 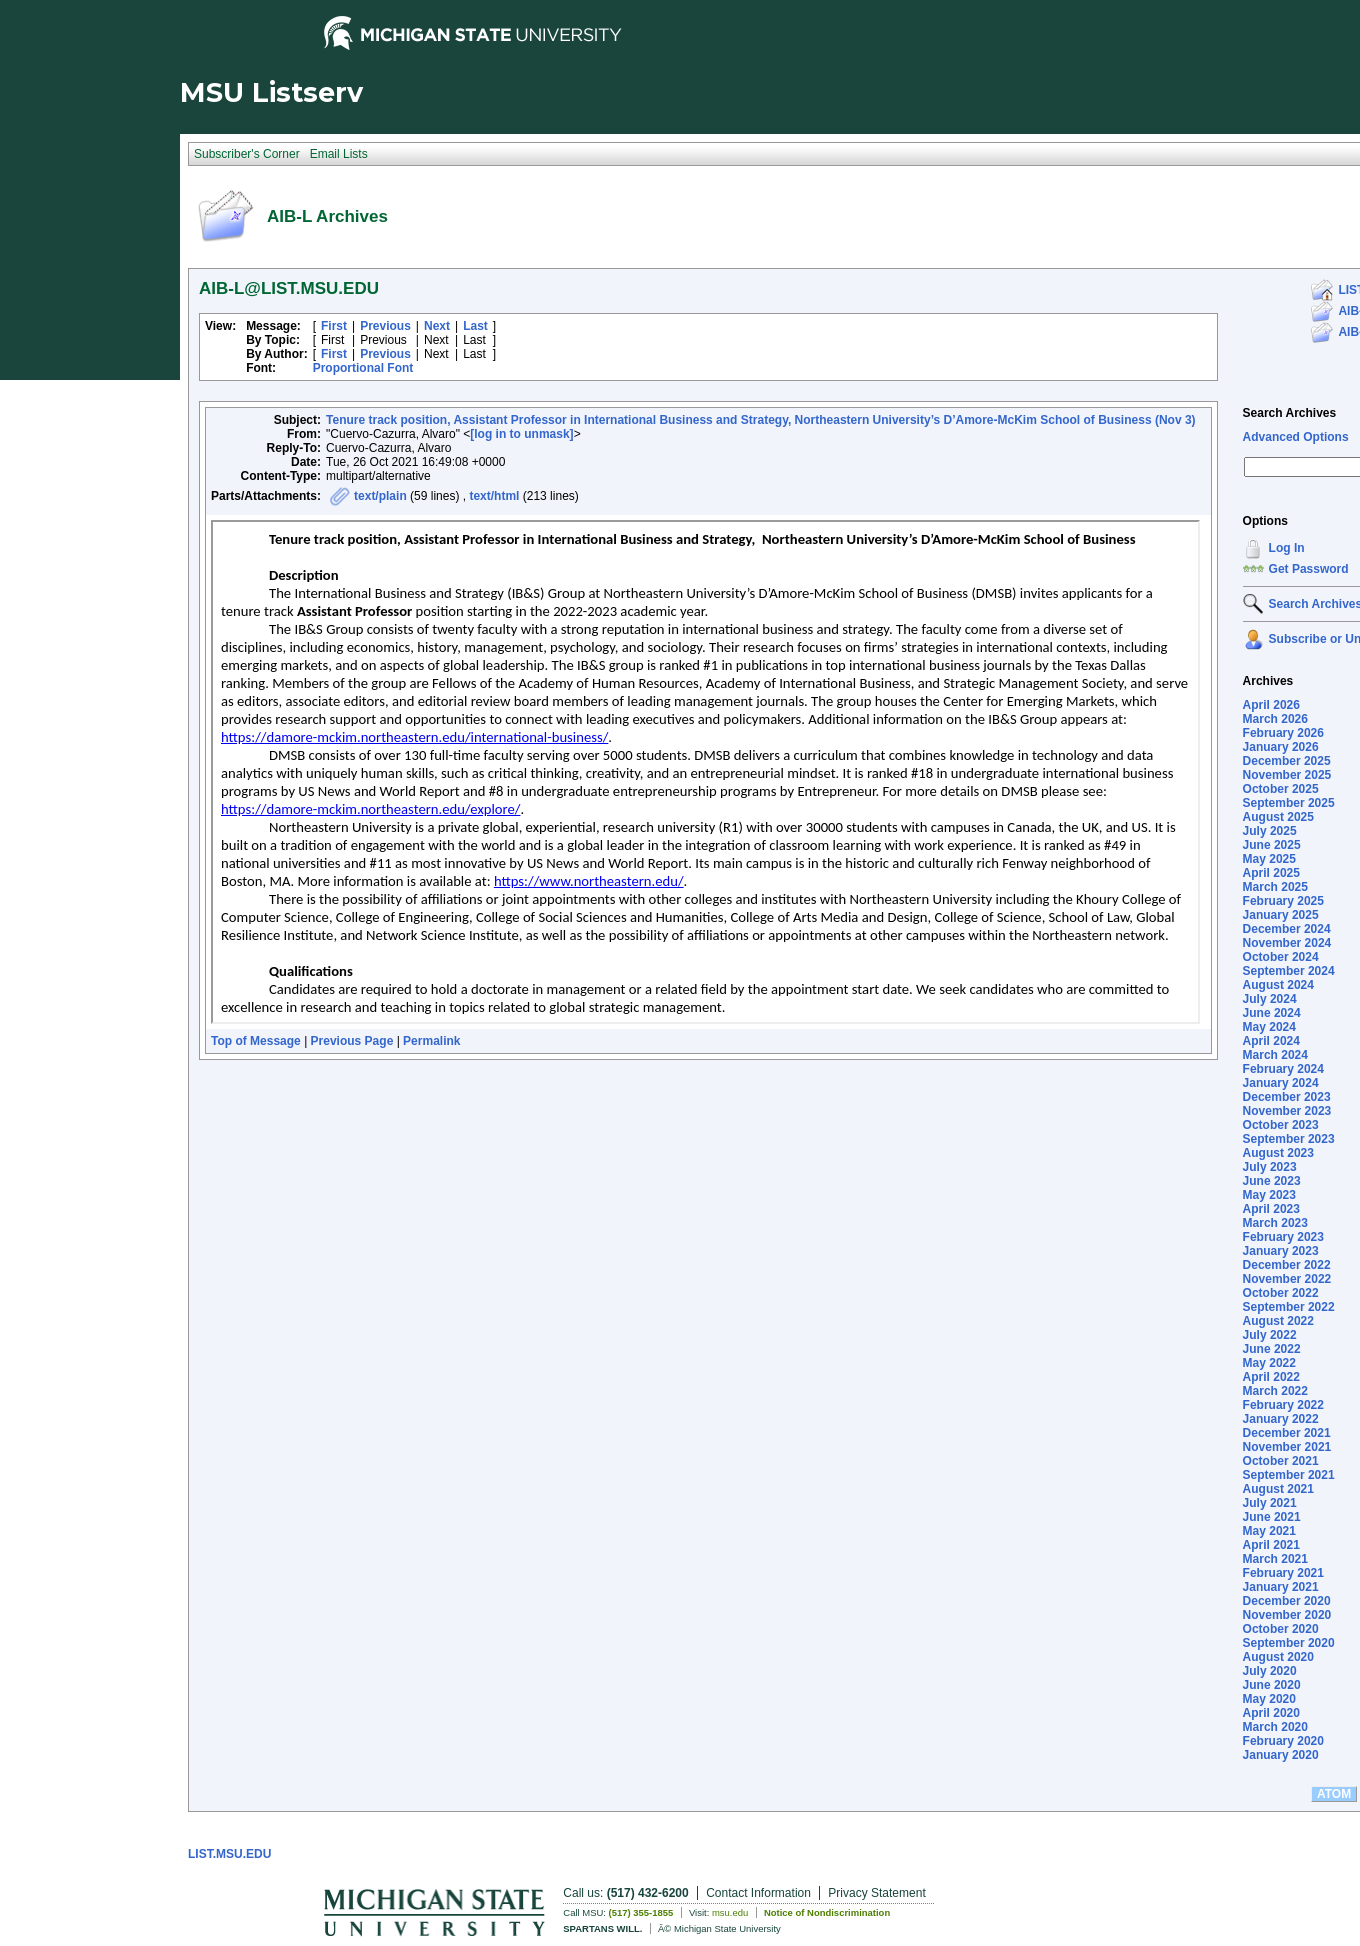 What do you see at coordinates (1287, 1447) in the screenshot?
I see `November 2021` at bounding box center [1287, 1447].